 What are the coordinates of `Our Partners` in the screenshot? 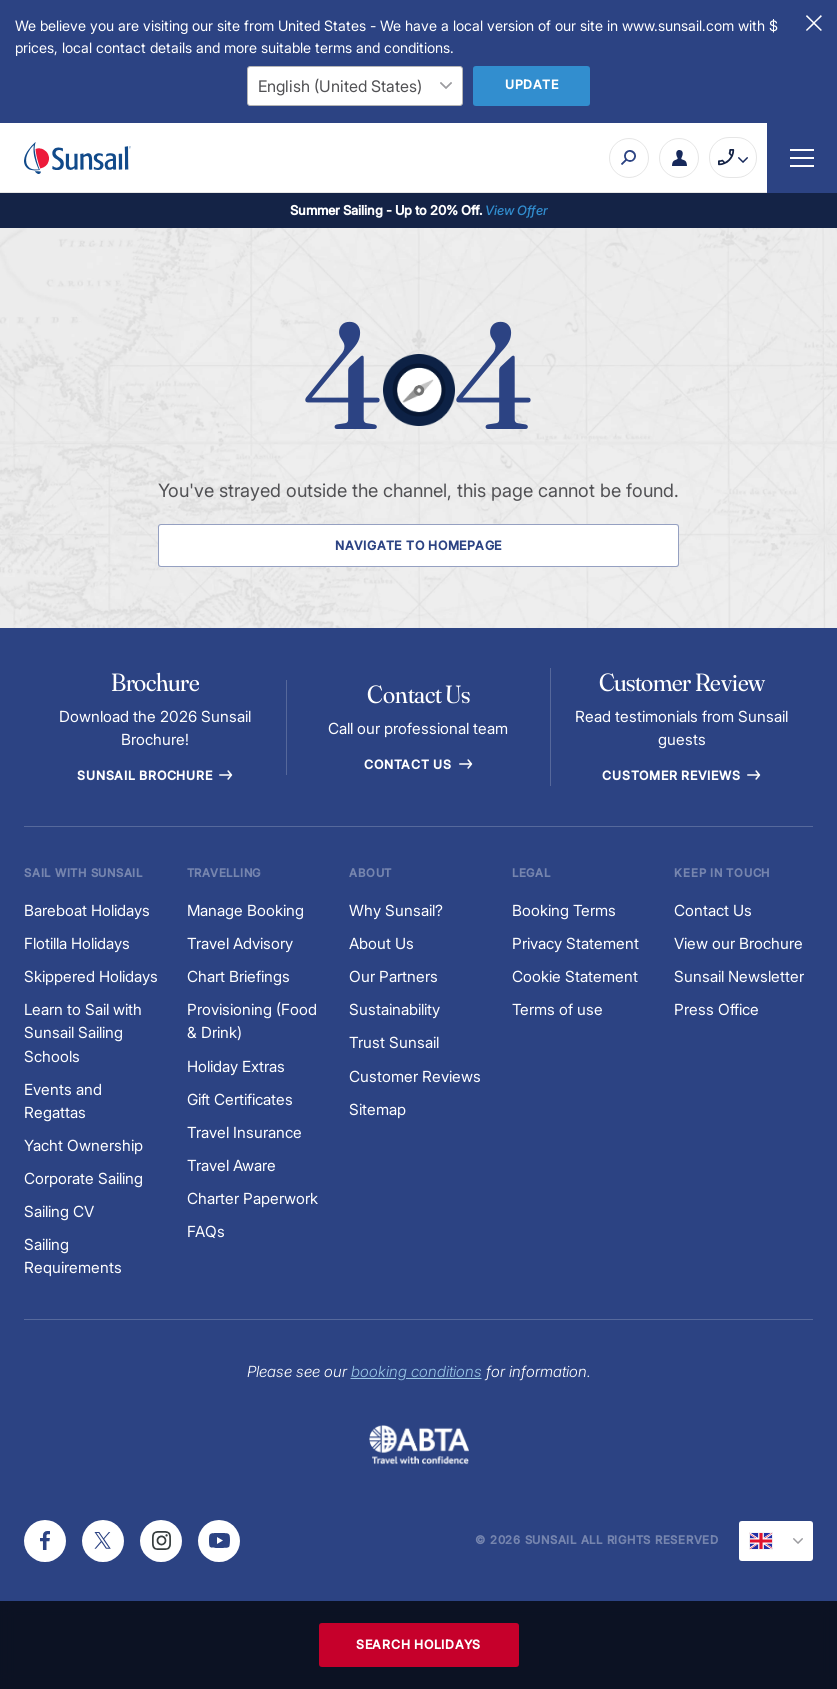 It's located at (393, 976).